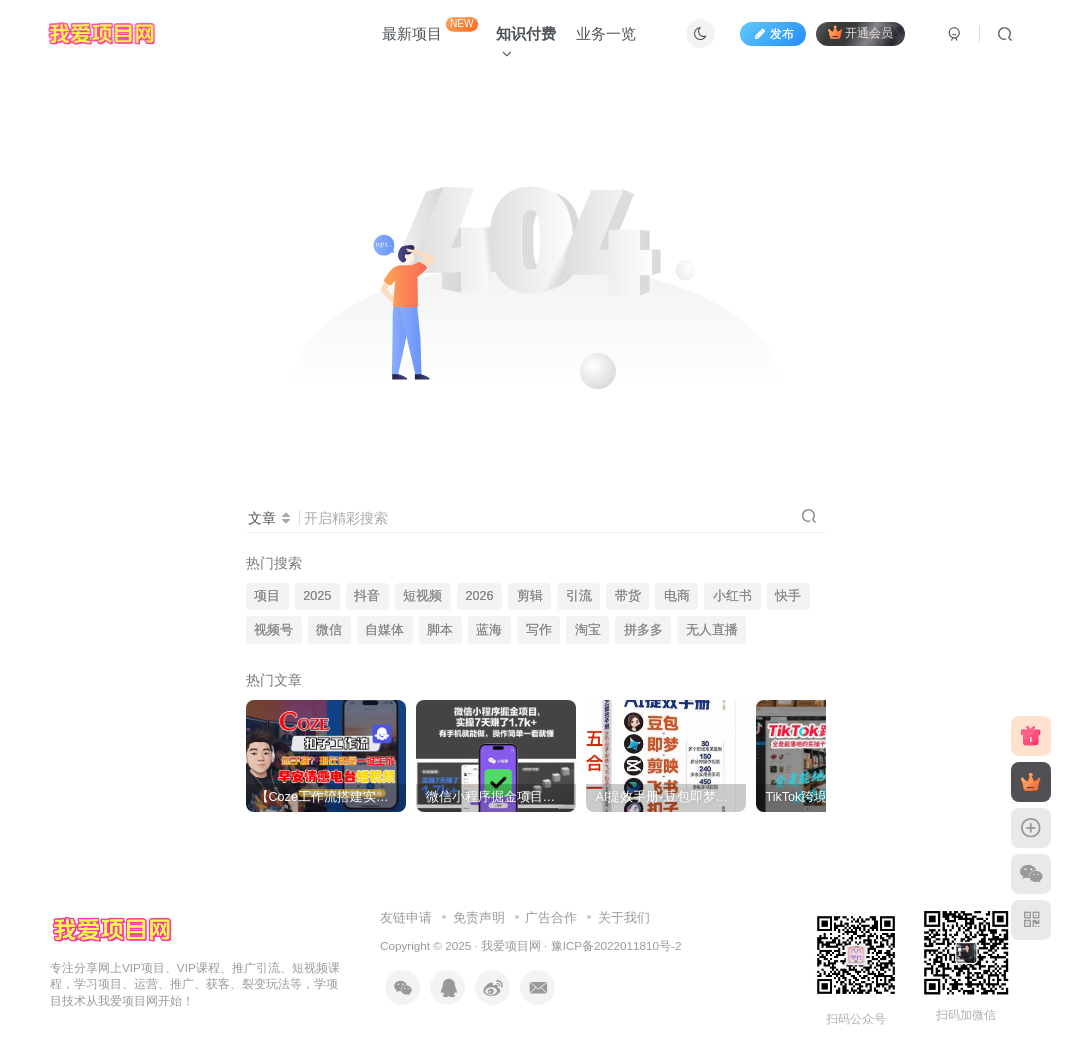 This screenshot has width=1071, height=1046. Describe the element at coordinates (712, 630) in the screenshot. I see `无人直播` at that location.